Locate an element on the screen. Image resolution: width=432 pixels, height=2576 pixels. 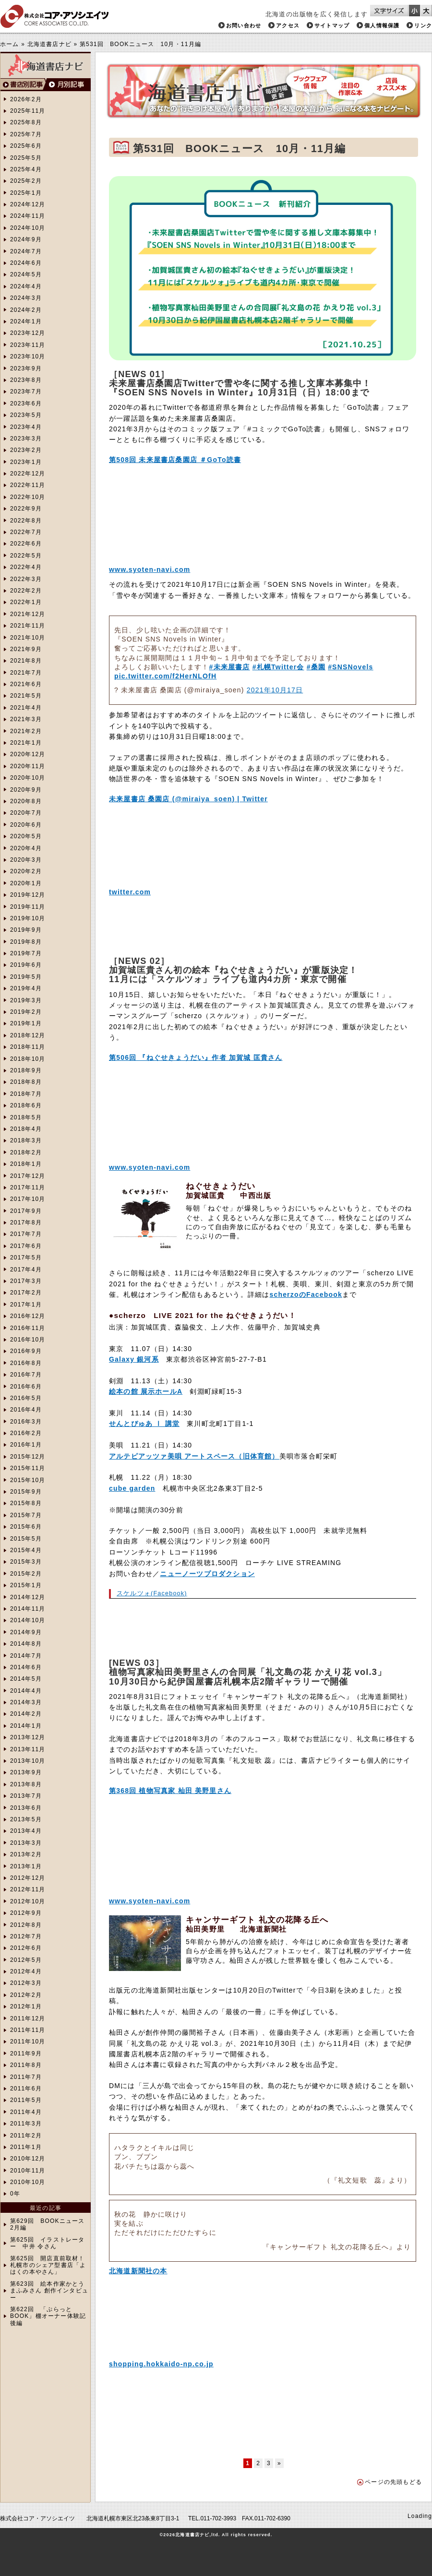
pic.twitter.com/f2HerNLOfH is located at coordinates (165, 676).